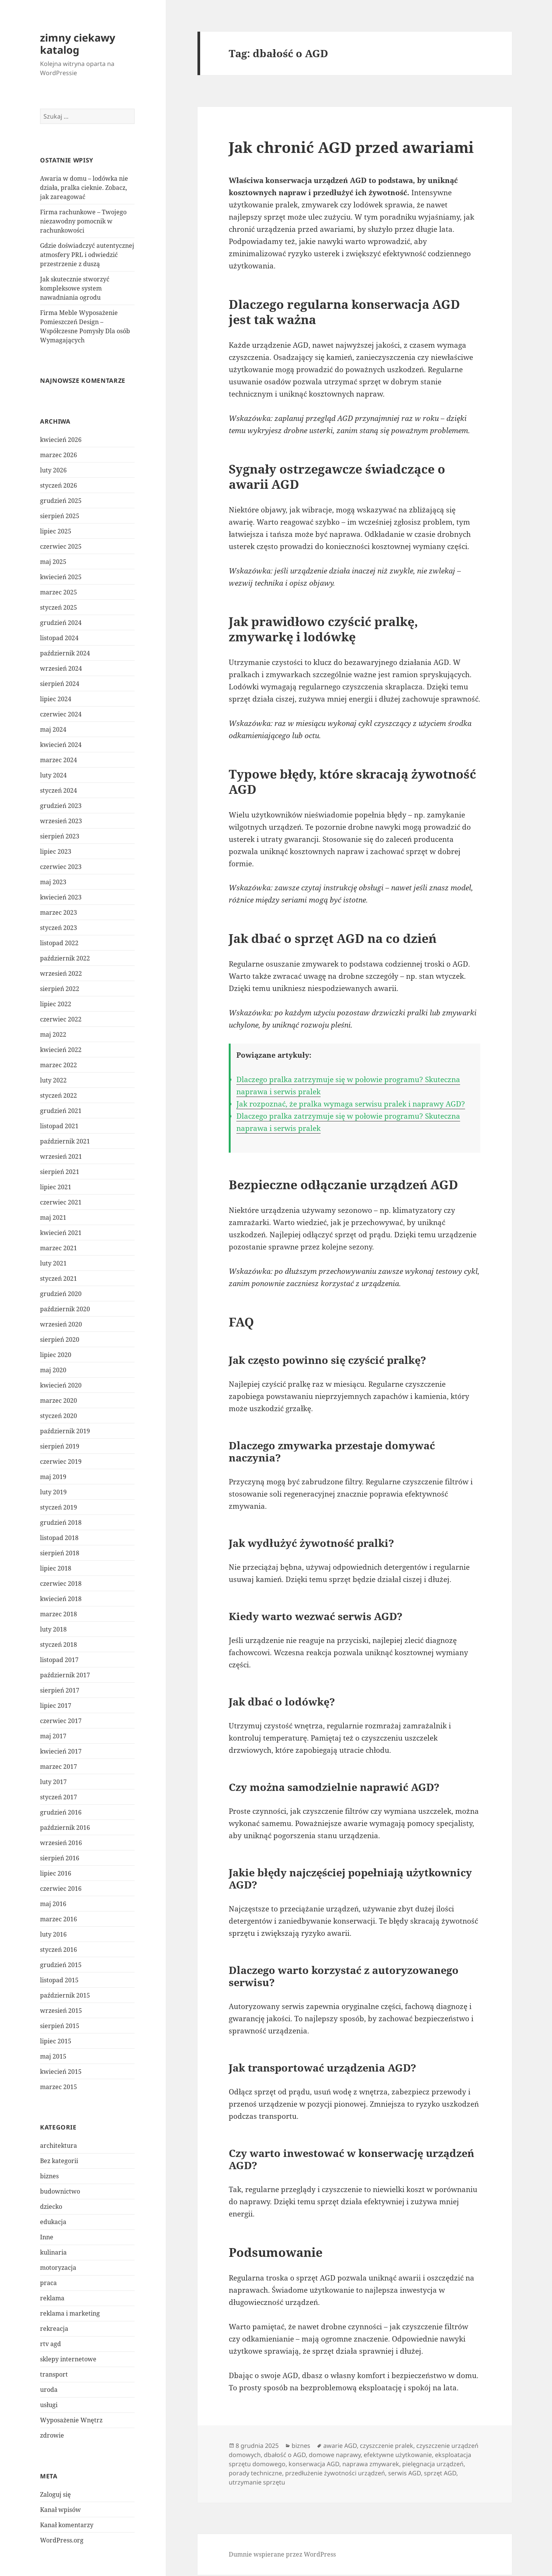 The height and width of the screenshot is (2576, 552). Describe the element at coordinates (61, 897) in the screenshot. I see `kwiecień 2023` at that location.